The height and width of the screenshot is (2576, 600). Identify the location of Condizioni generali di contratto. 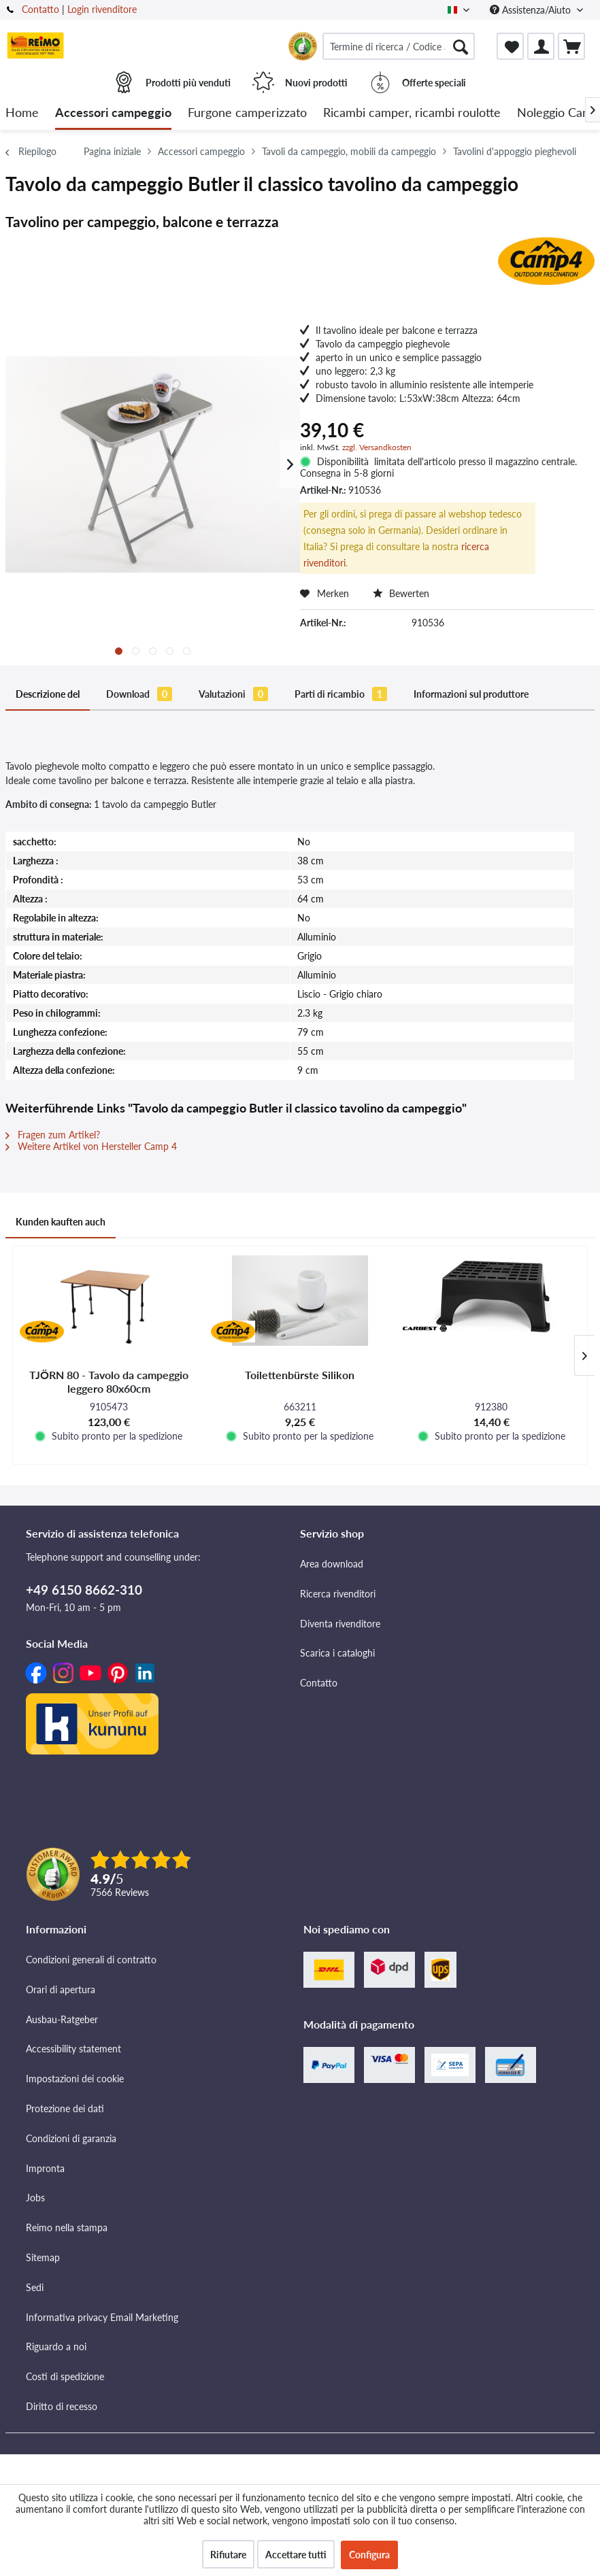
(91, 1959).